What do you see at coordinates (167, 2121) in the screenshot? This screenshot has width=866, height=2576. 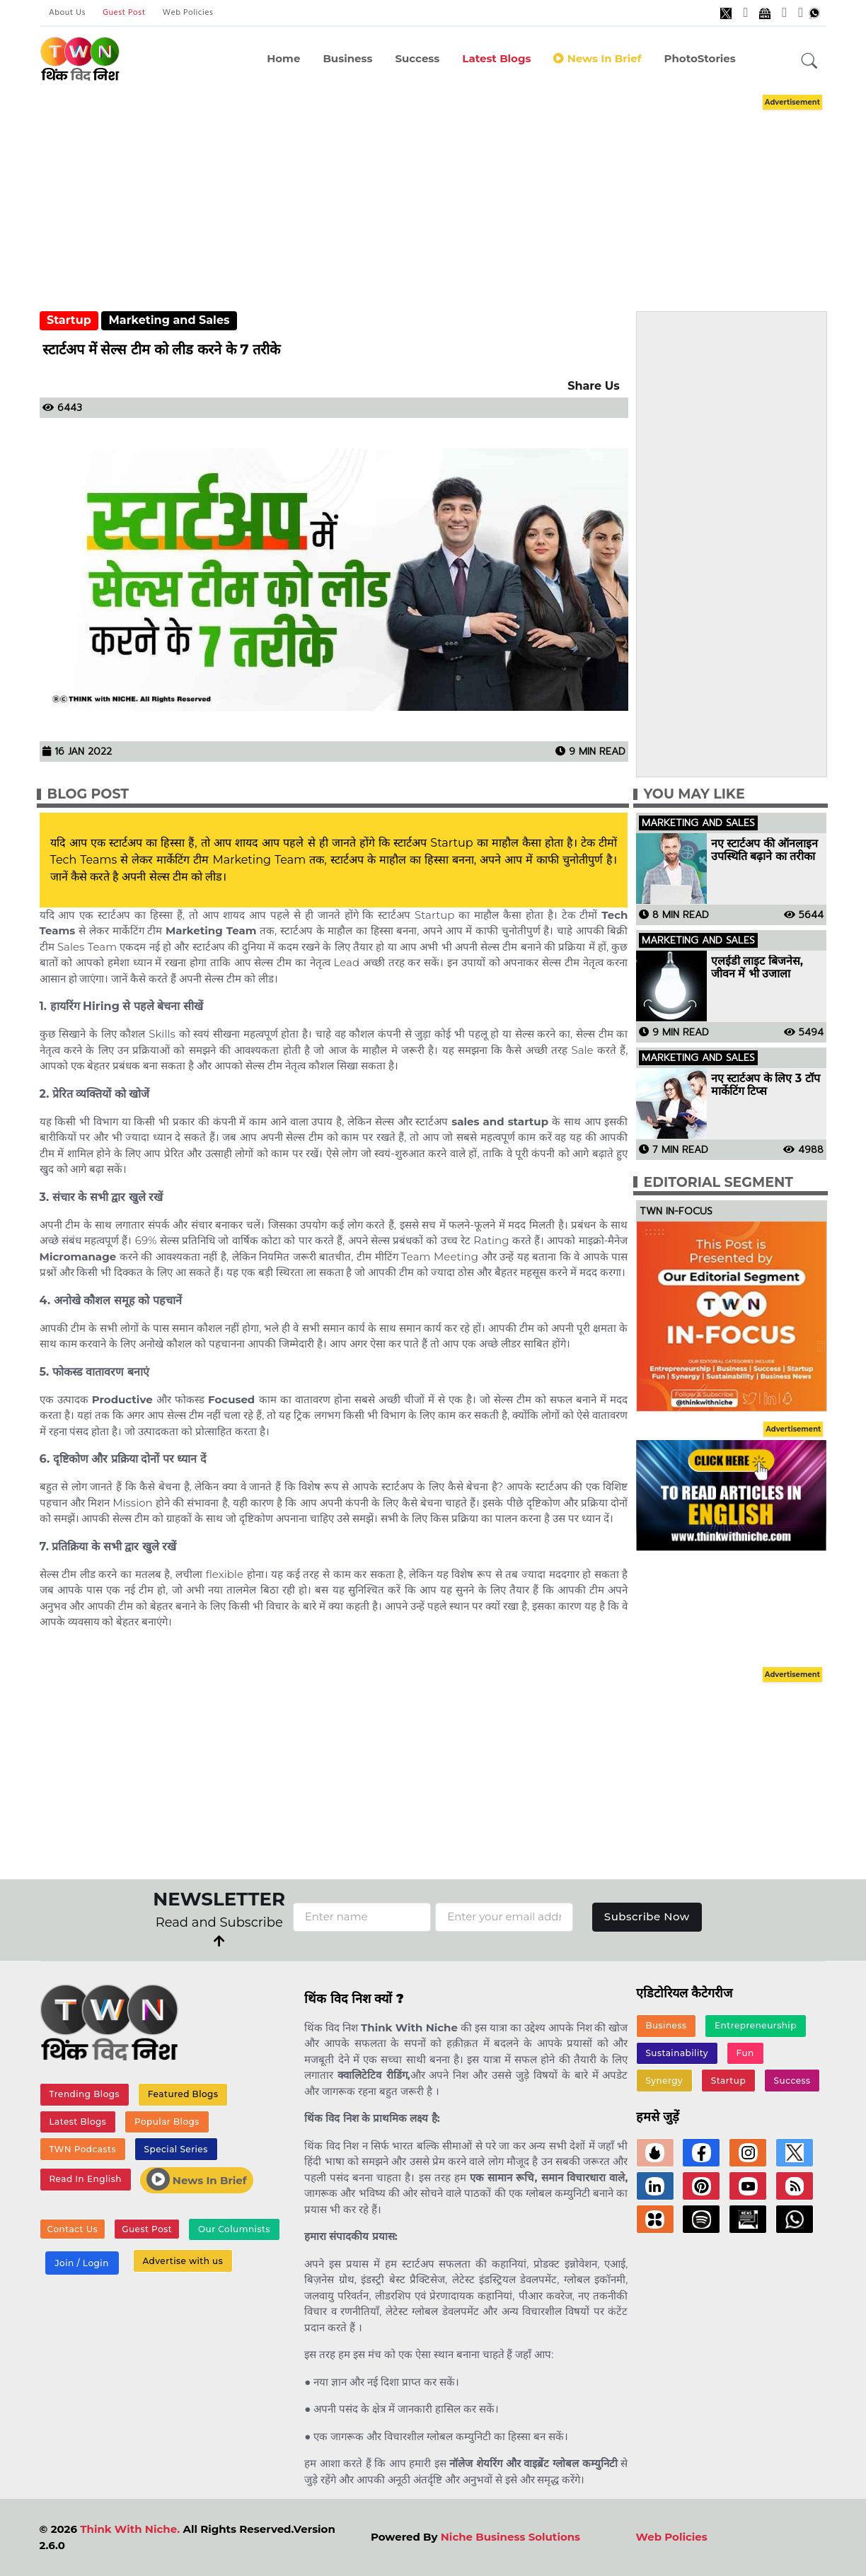 I see `Popular Blogs` at bounding box center [167, 2121].